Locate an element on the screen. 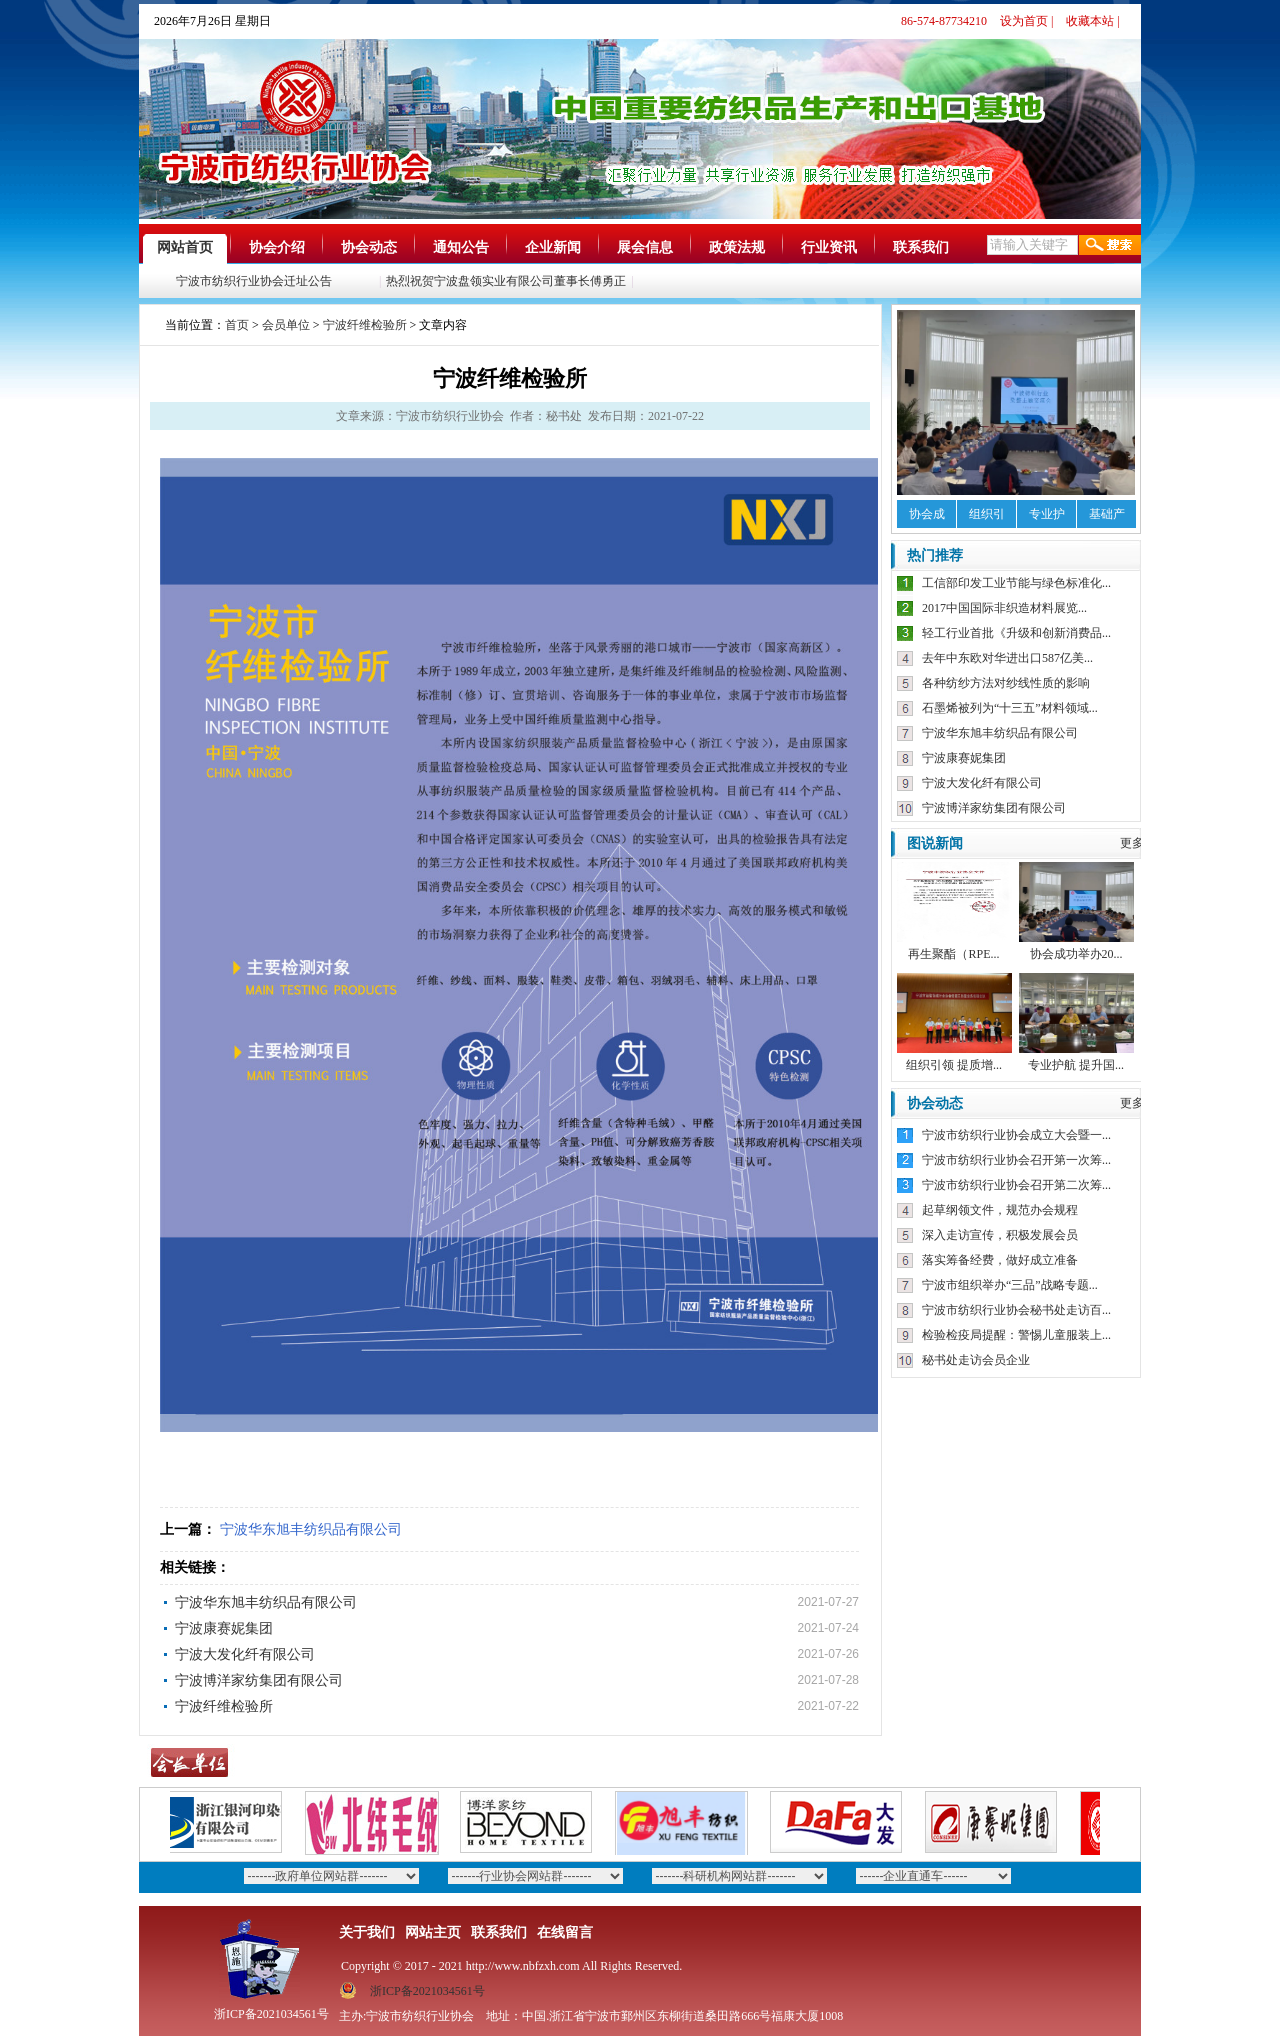 This screenshot has height=2038, width=1280. 联系我们 is located at coordinates (921, 247).